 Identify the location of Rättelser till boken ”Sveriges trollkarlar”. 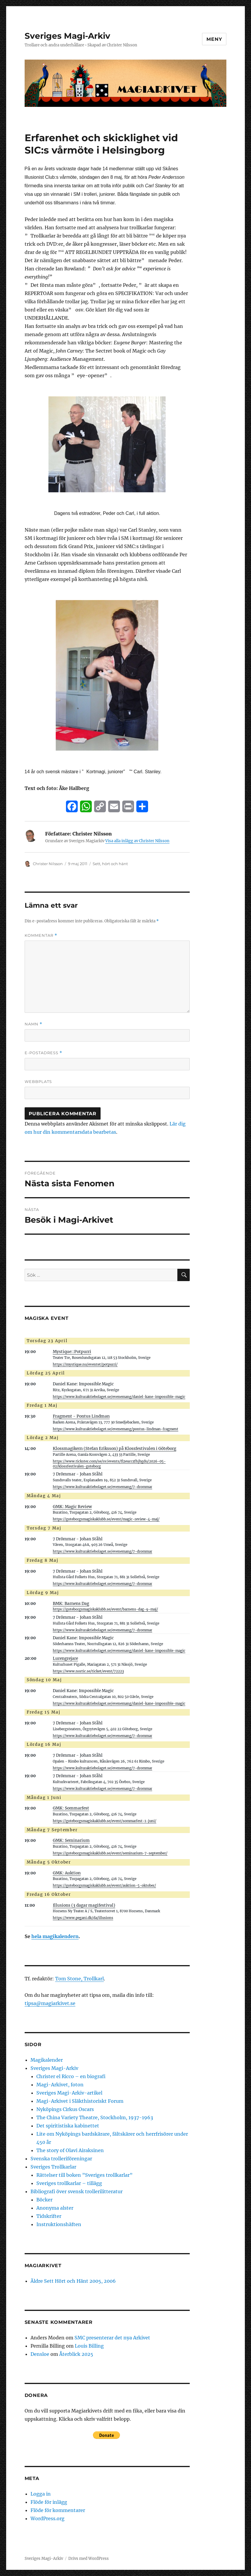
(84, 2175).